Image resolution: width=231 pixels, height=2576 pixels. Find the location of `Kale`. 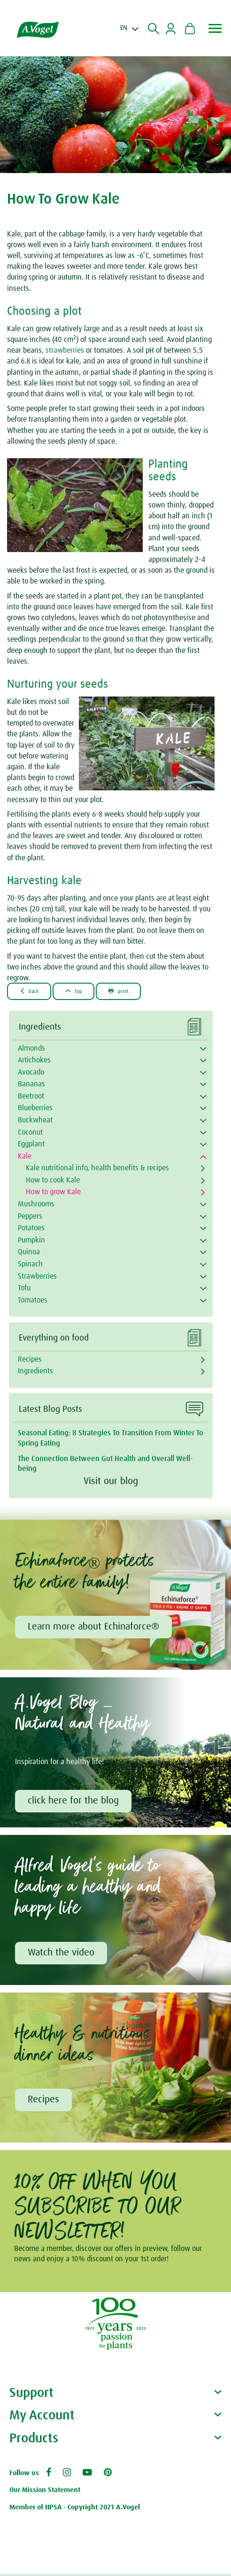

Kale is located at coordinates (24, 1156).